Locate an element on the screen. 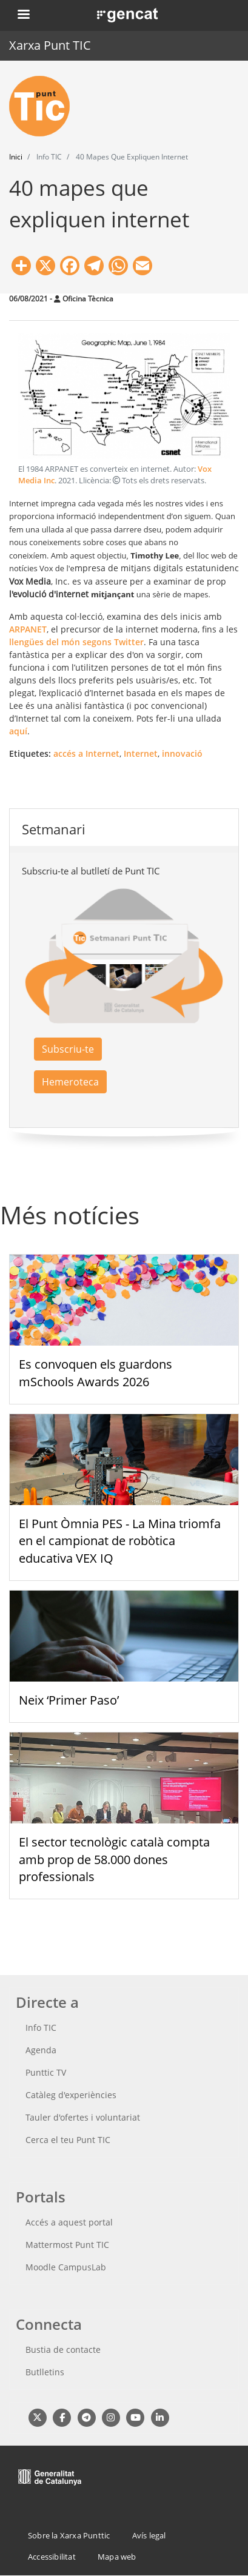  Moodle CampusLab is located at coordinates (65, 2267).